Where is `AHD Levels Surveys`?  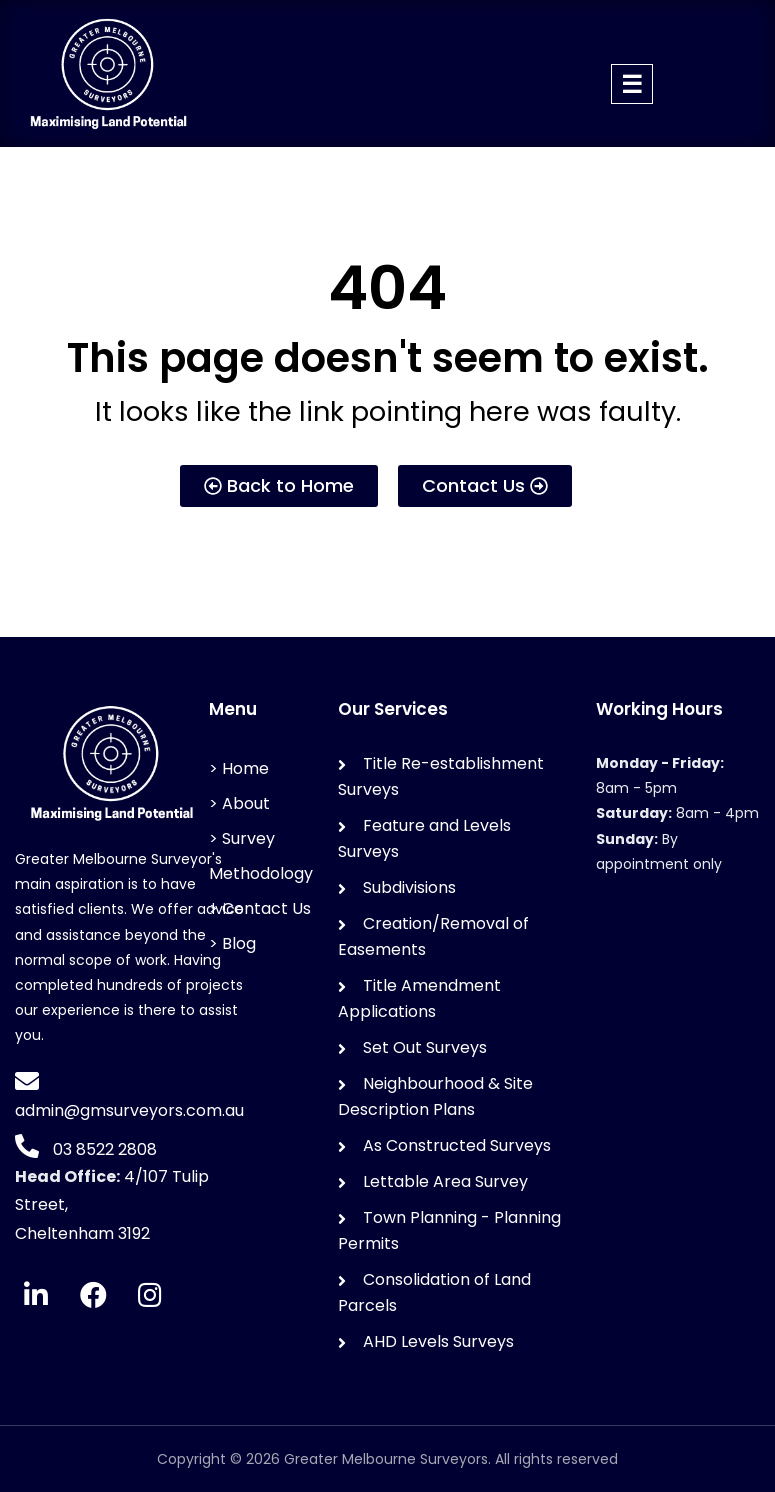
AHD Levels Surveys is located at coordinates (438, 1341).